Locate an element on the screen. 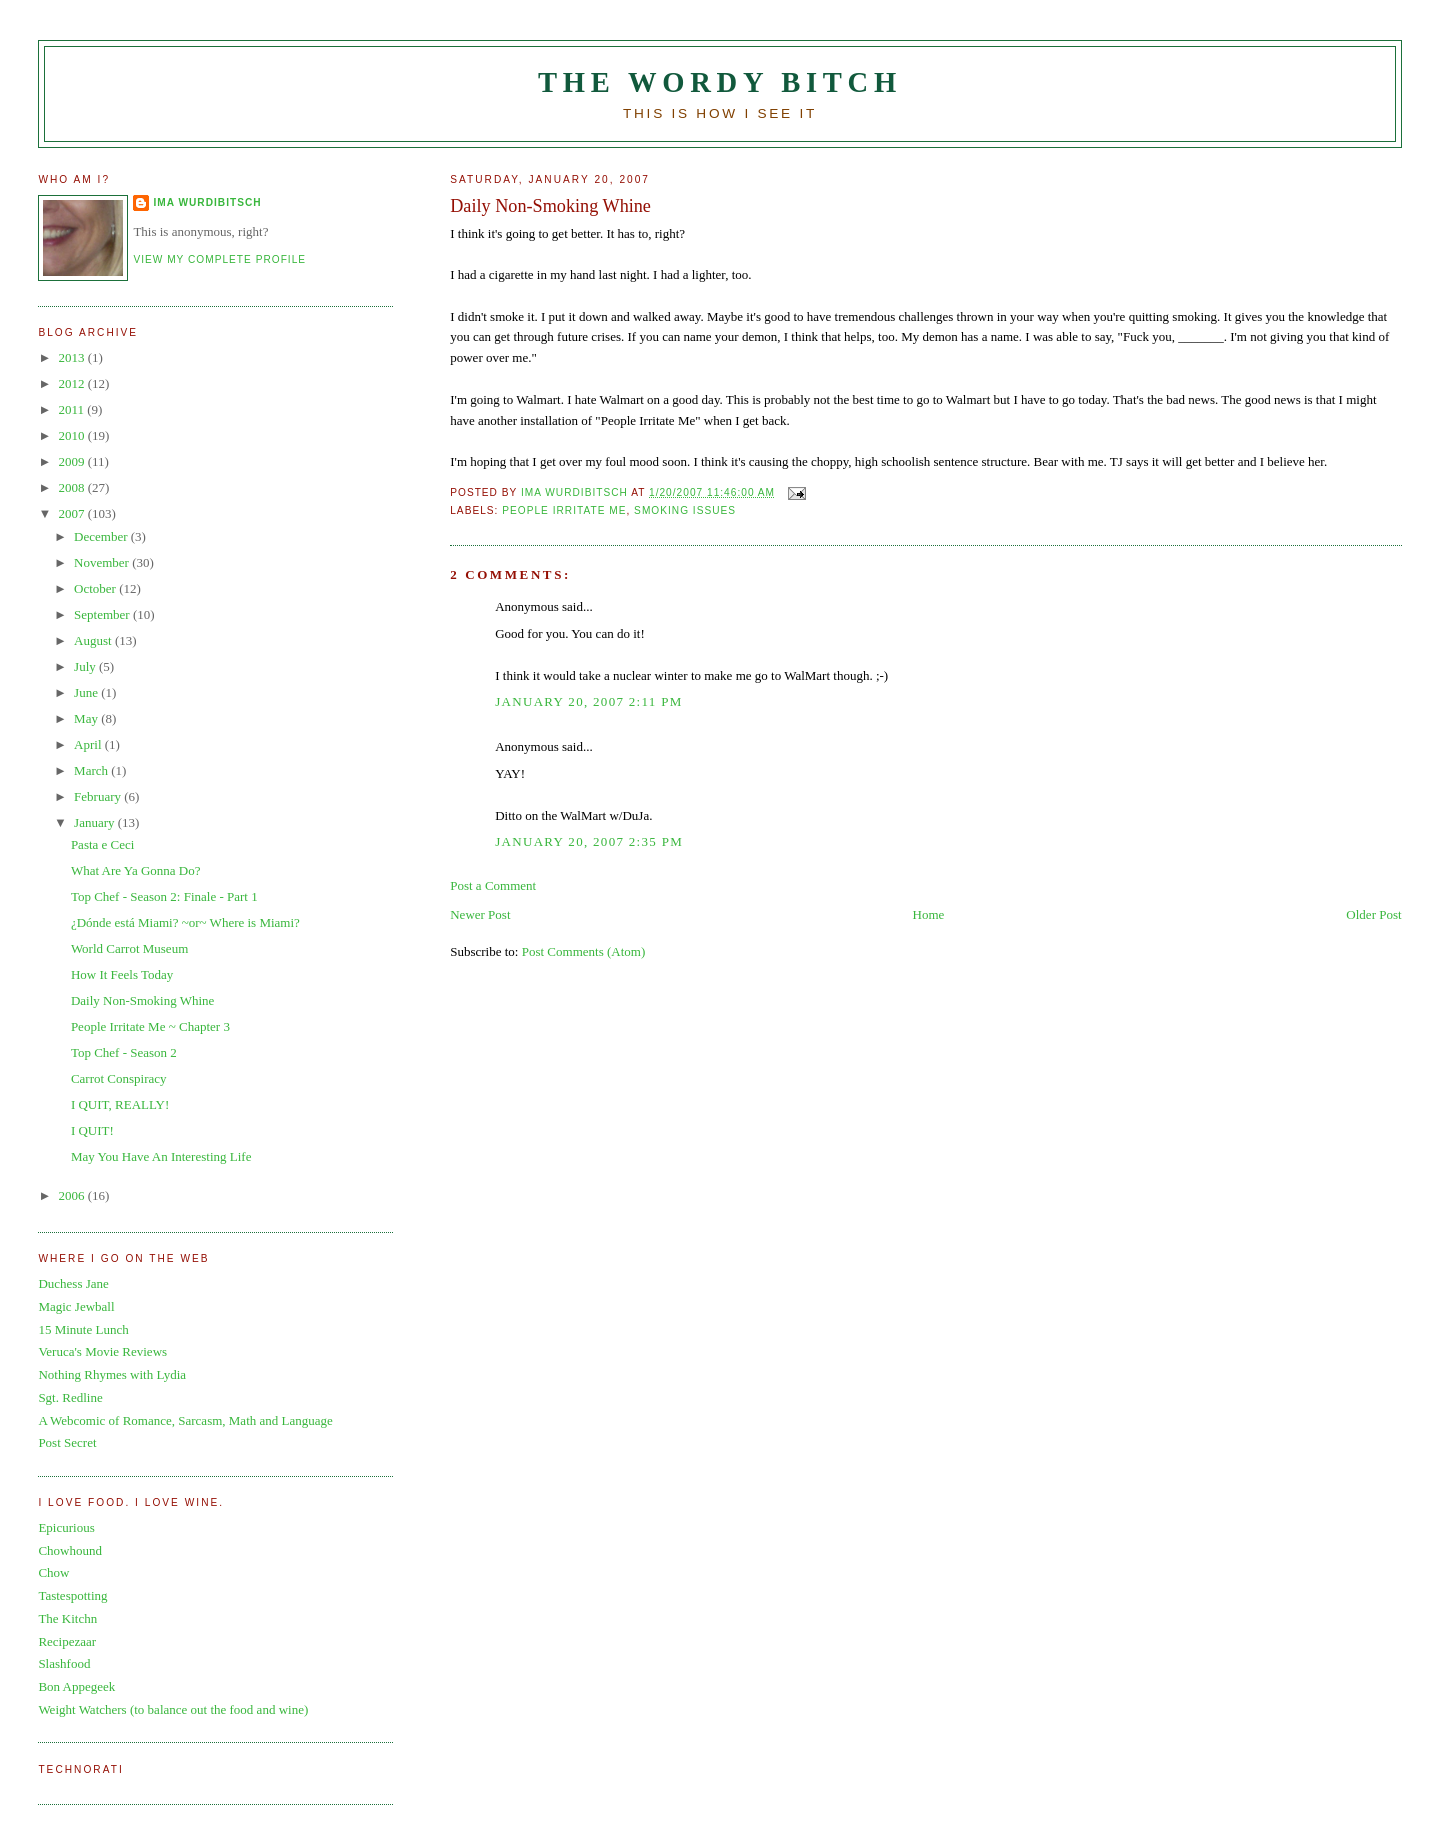 This screenshot has width=1440, height=1825. Slashfood is located at coordinates (64, 1663).